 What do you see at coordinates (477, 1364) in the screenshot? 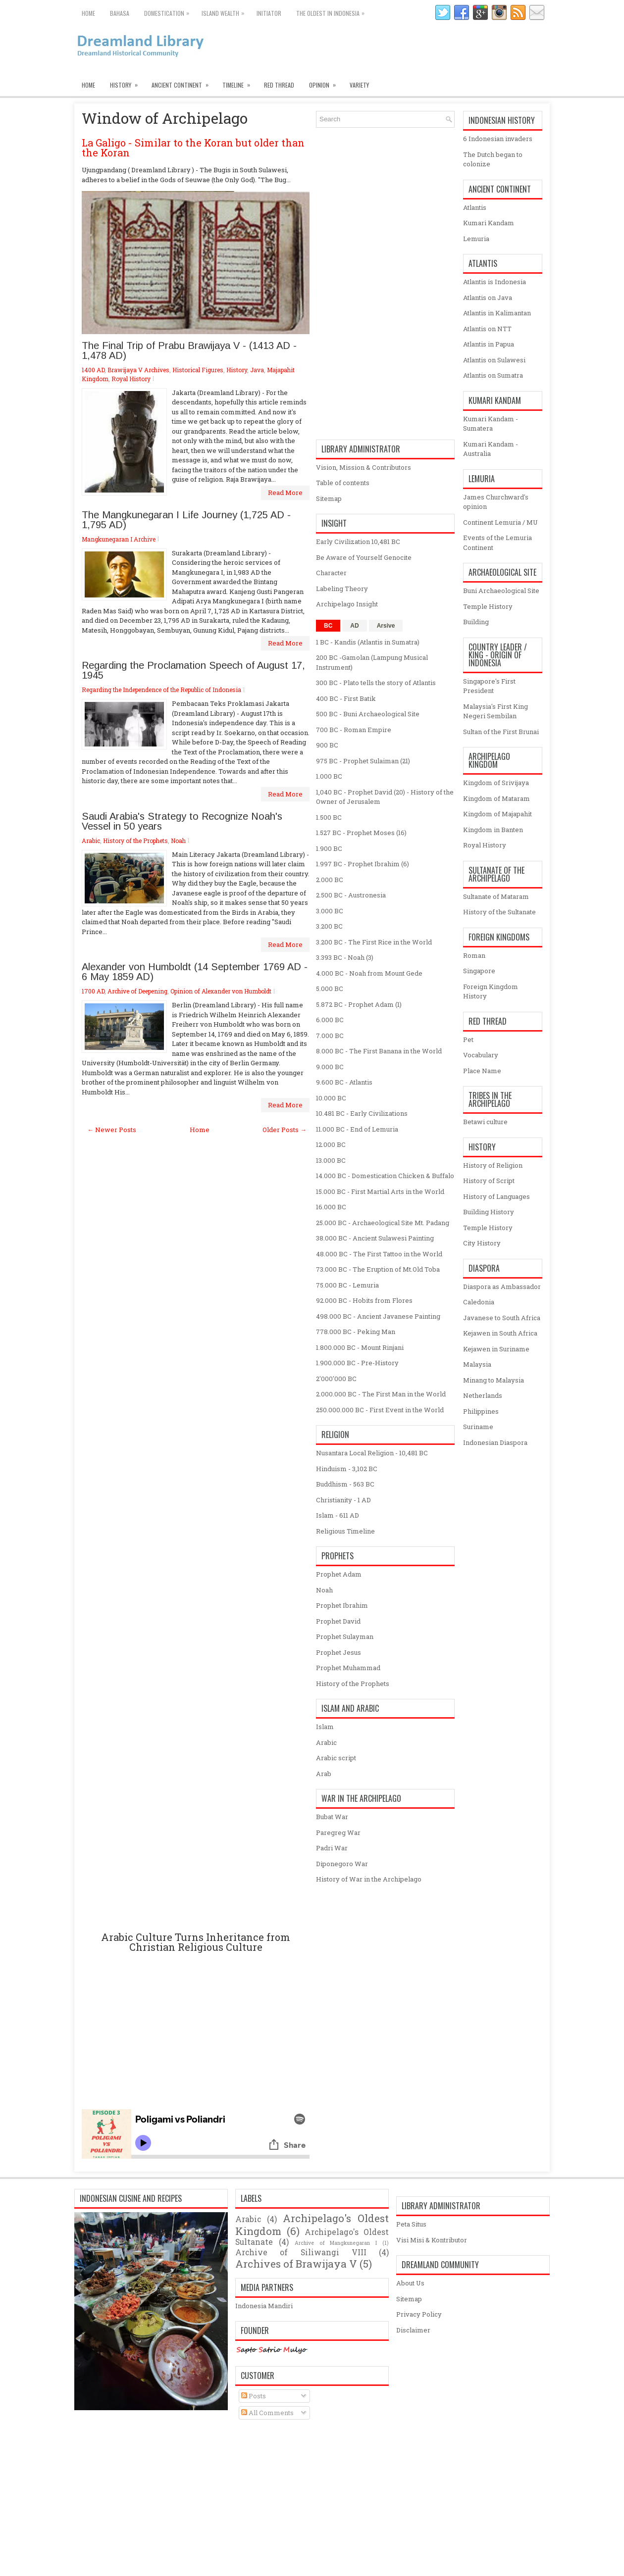
I see `Malaysia` at bounding box center [477, 1364].